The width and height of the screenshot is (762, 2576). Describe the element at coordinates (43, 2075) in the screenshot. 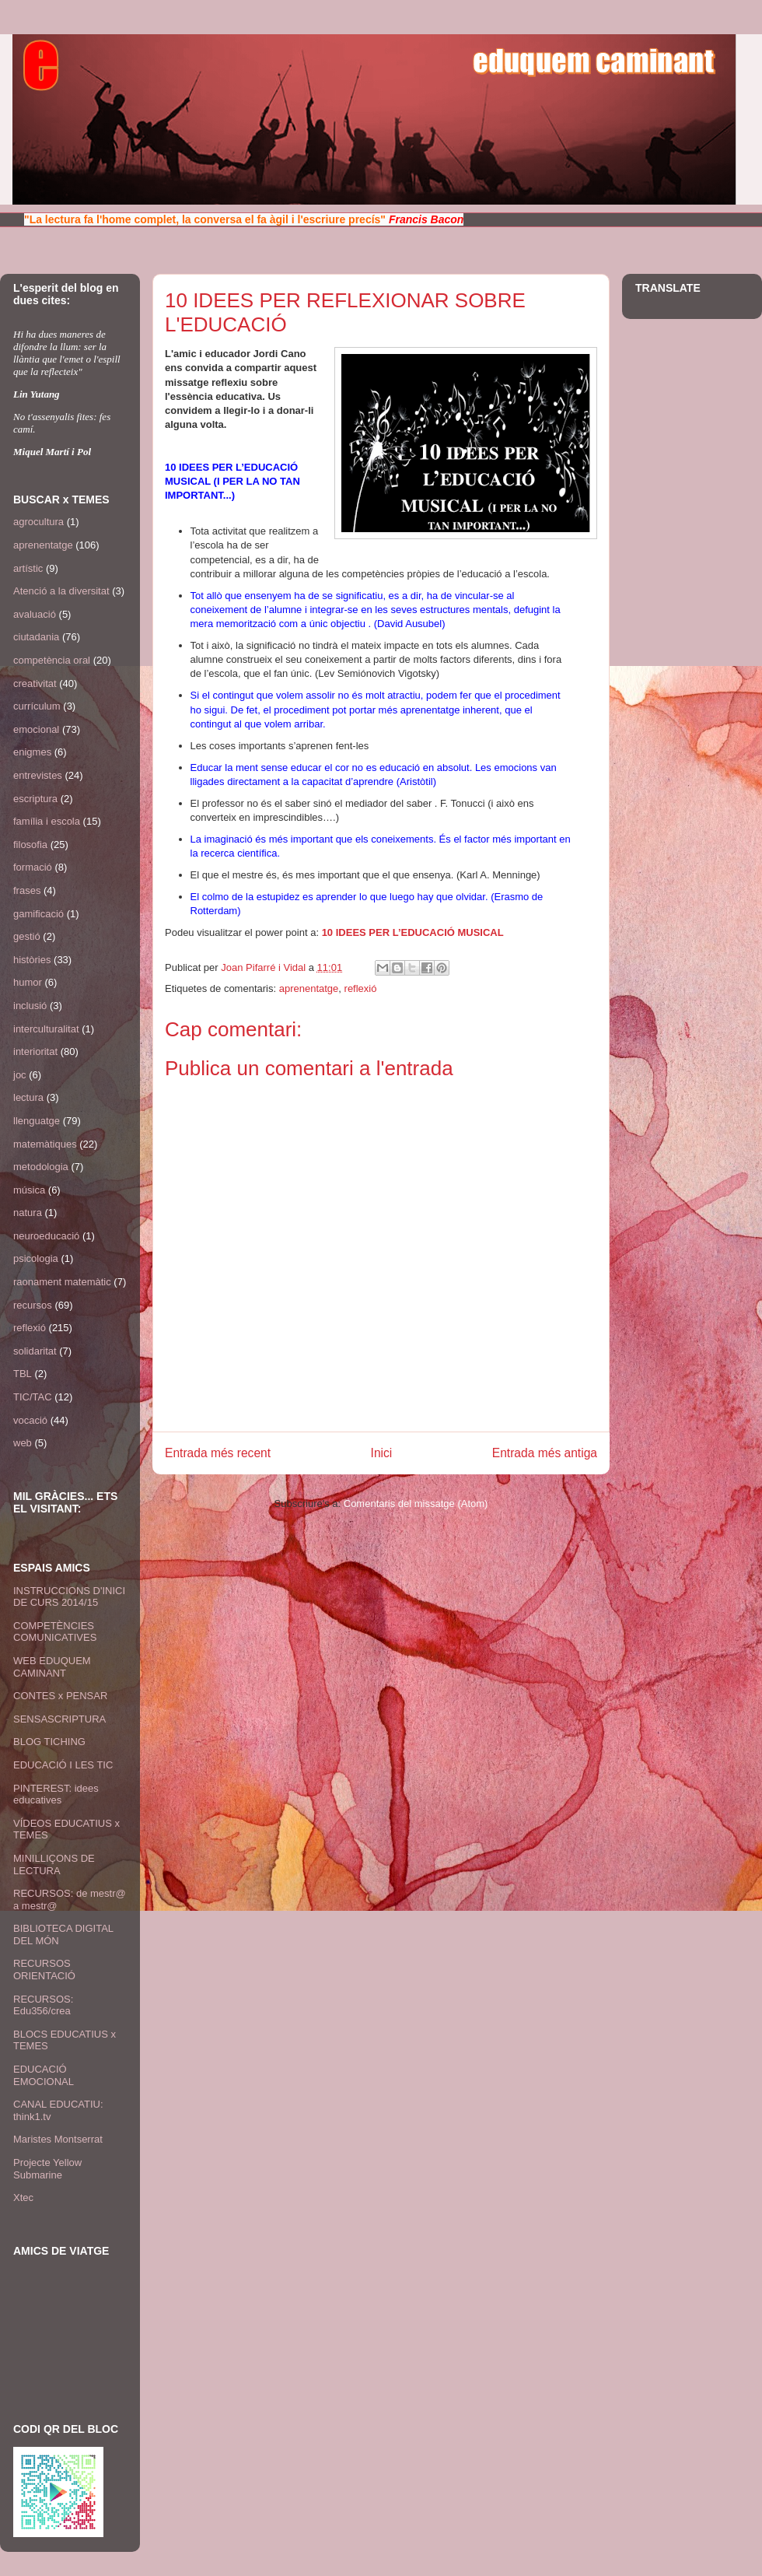

I see `EDUCACIÓ EMOCIONAL` at that location.